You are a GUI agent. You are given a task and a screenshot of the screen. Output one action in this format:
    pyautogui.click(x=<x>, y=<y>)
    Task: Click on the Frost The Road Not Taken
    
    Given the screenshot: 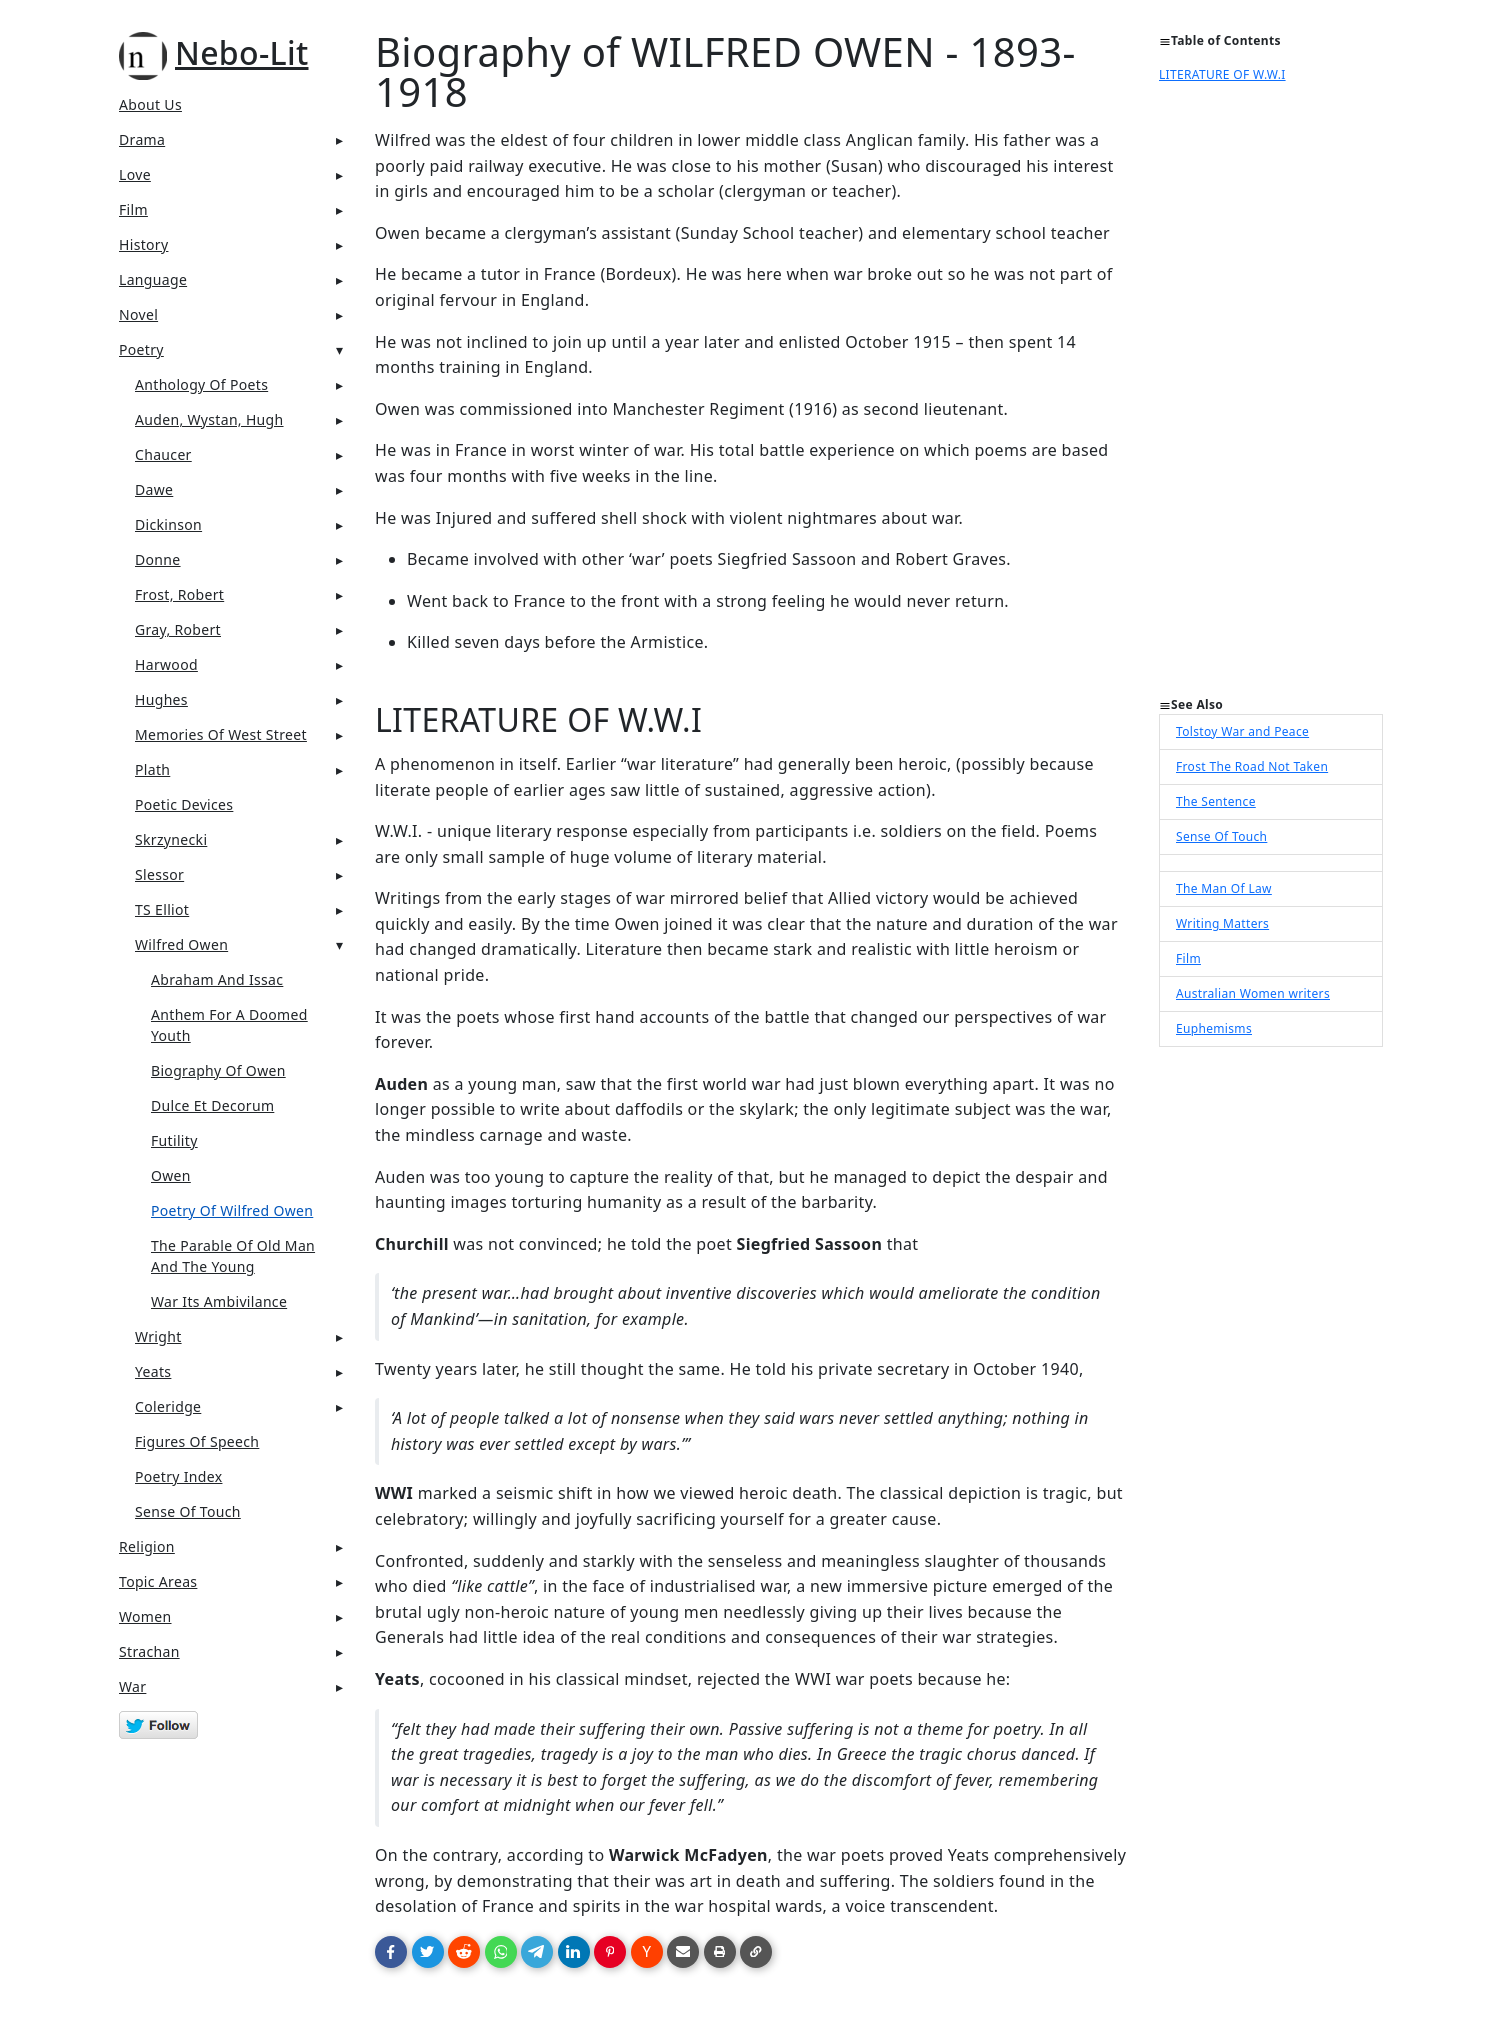 What is the action you would take?
    pyautogui.click(x=1252, y=766)
    